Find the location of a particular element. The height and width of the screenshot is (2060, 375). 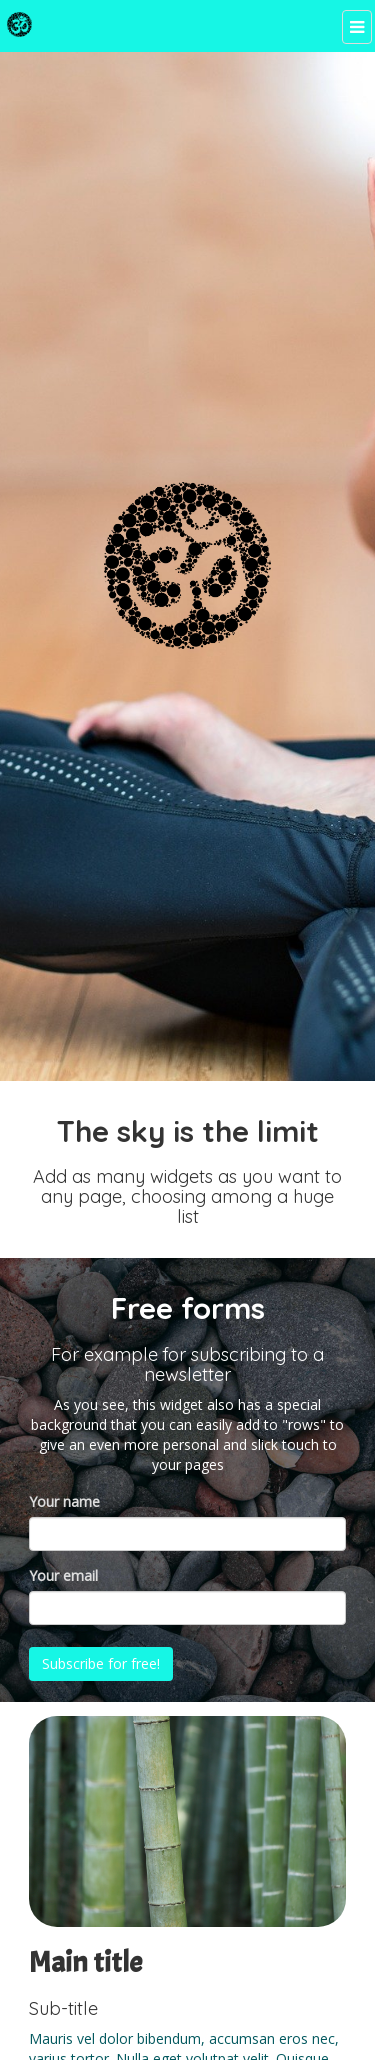

Subscribe for free! is located at coordinates (102, 1663).